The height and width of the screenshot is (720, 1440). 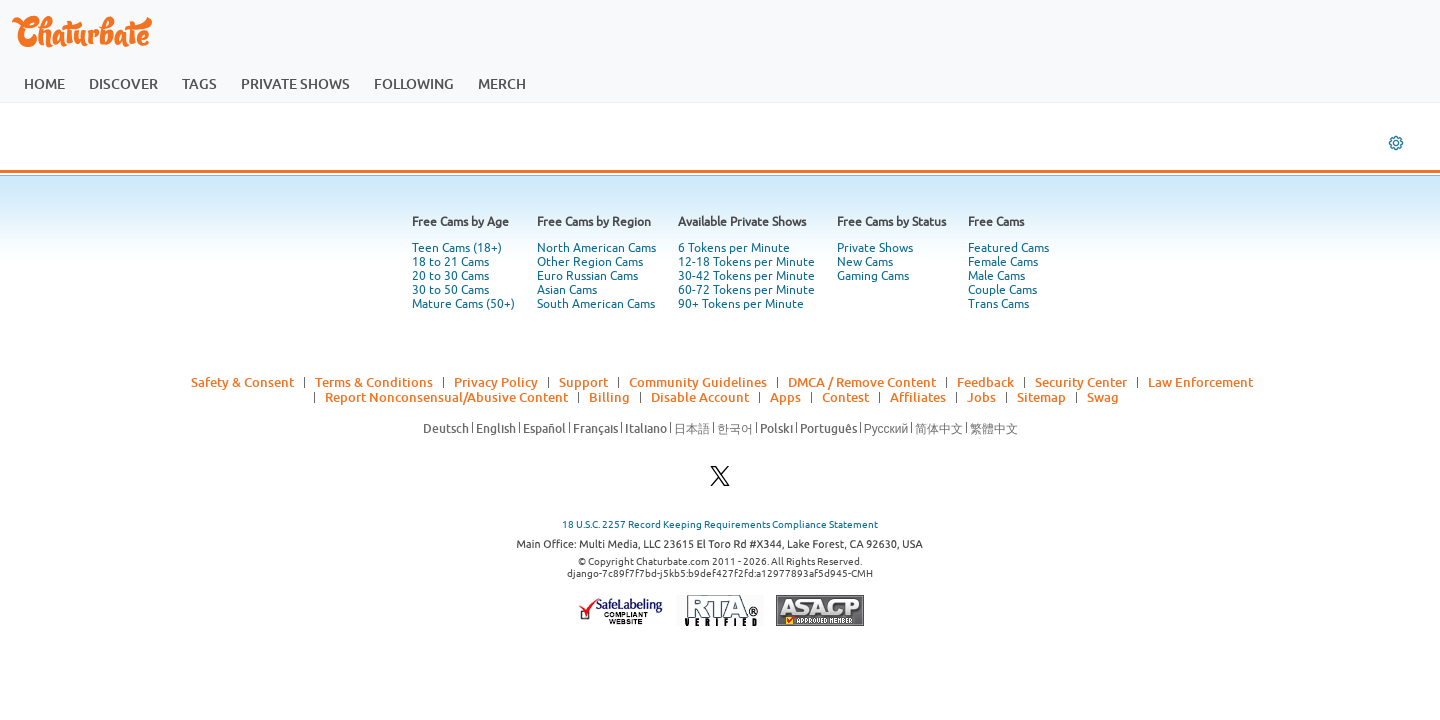 I want to click on Billing, so click(x=609, y=397).